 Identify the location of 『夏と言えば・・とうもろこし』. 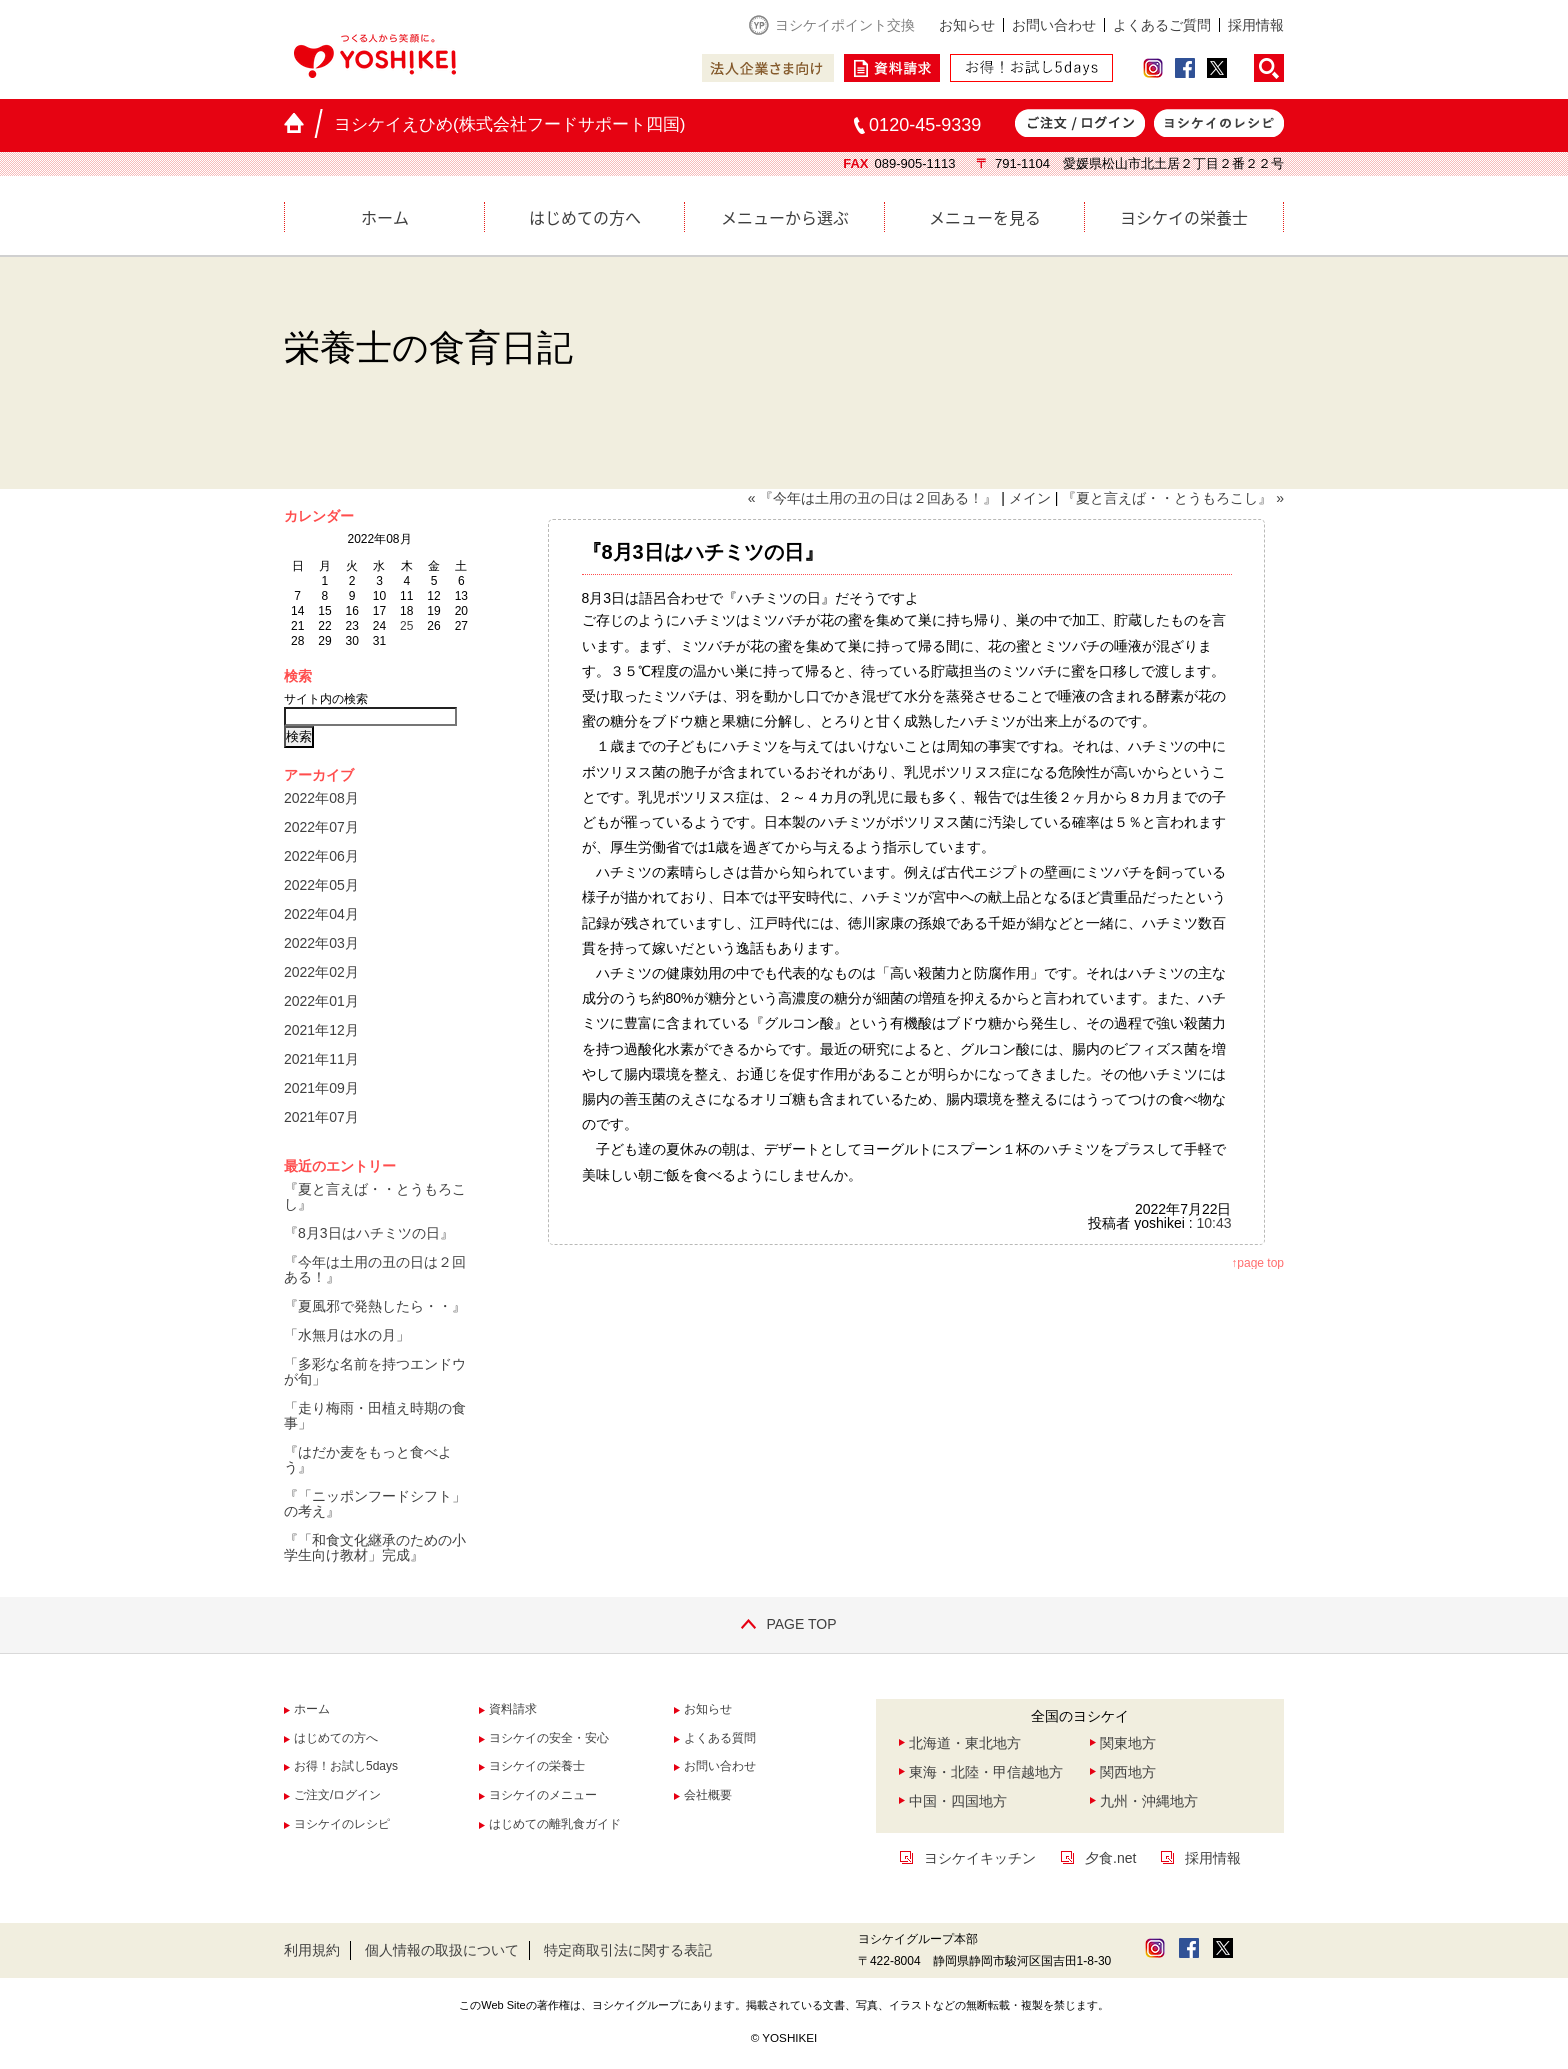
(375, 1196).